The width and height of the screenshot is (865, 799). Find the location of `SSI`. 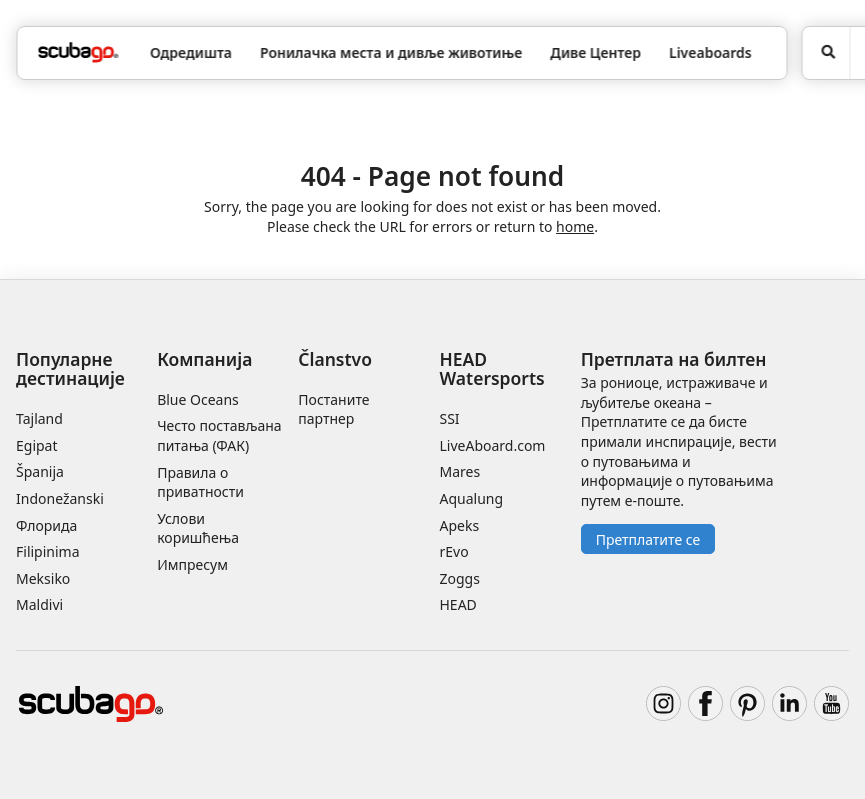

SSI is located at coordinates (449, 418).